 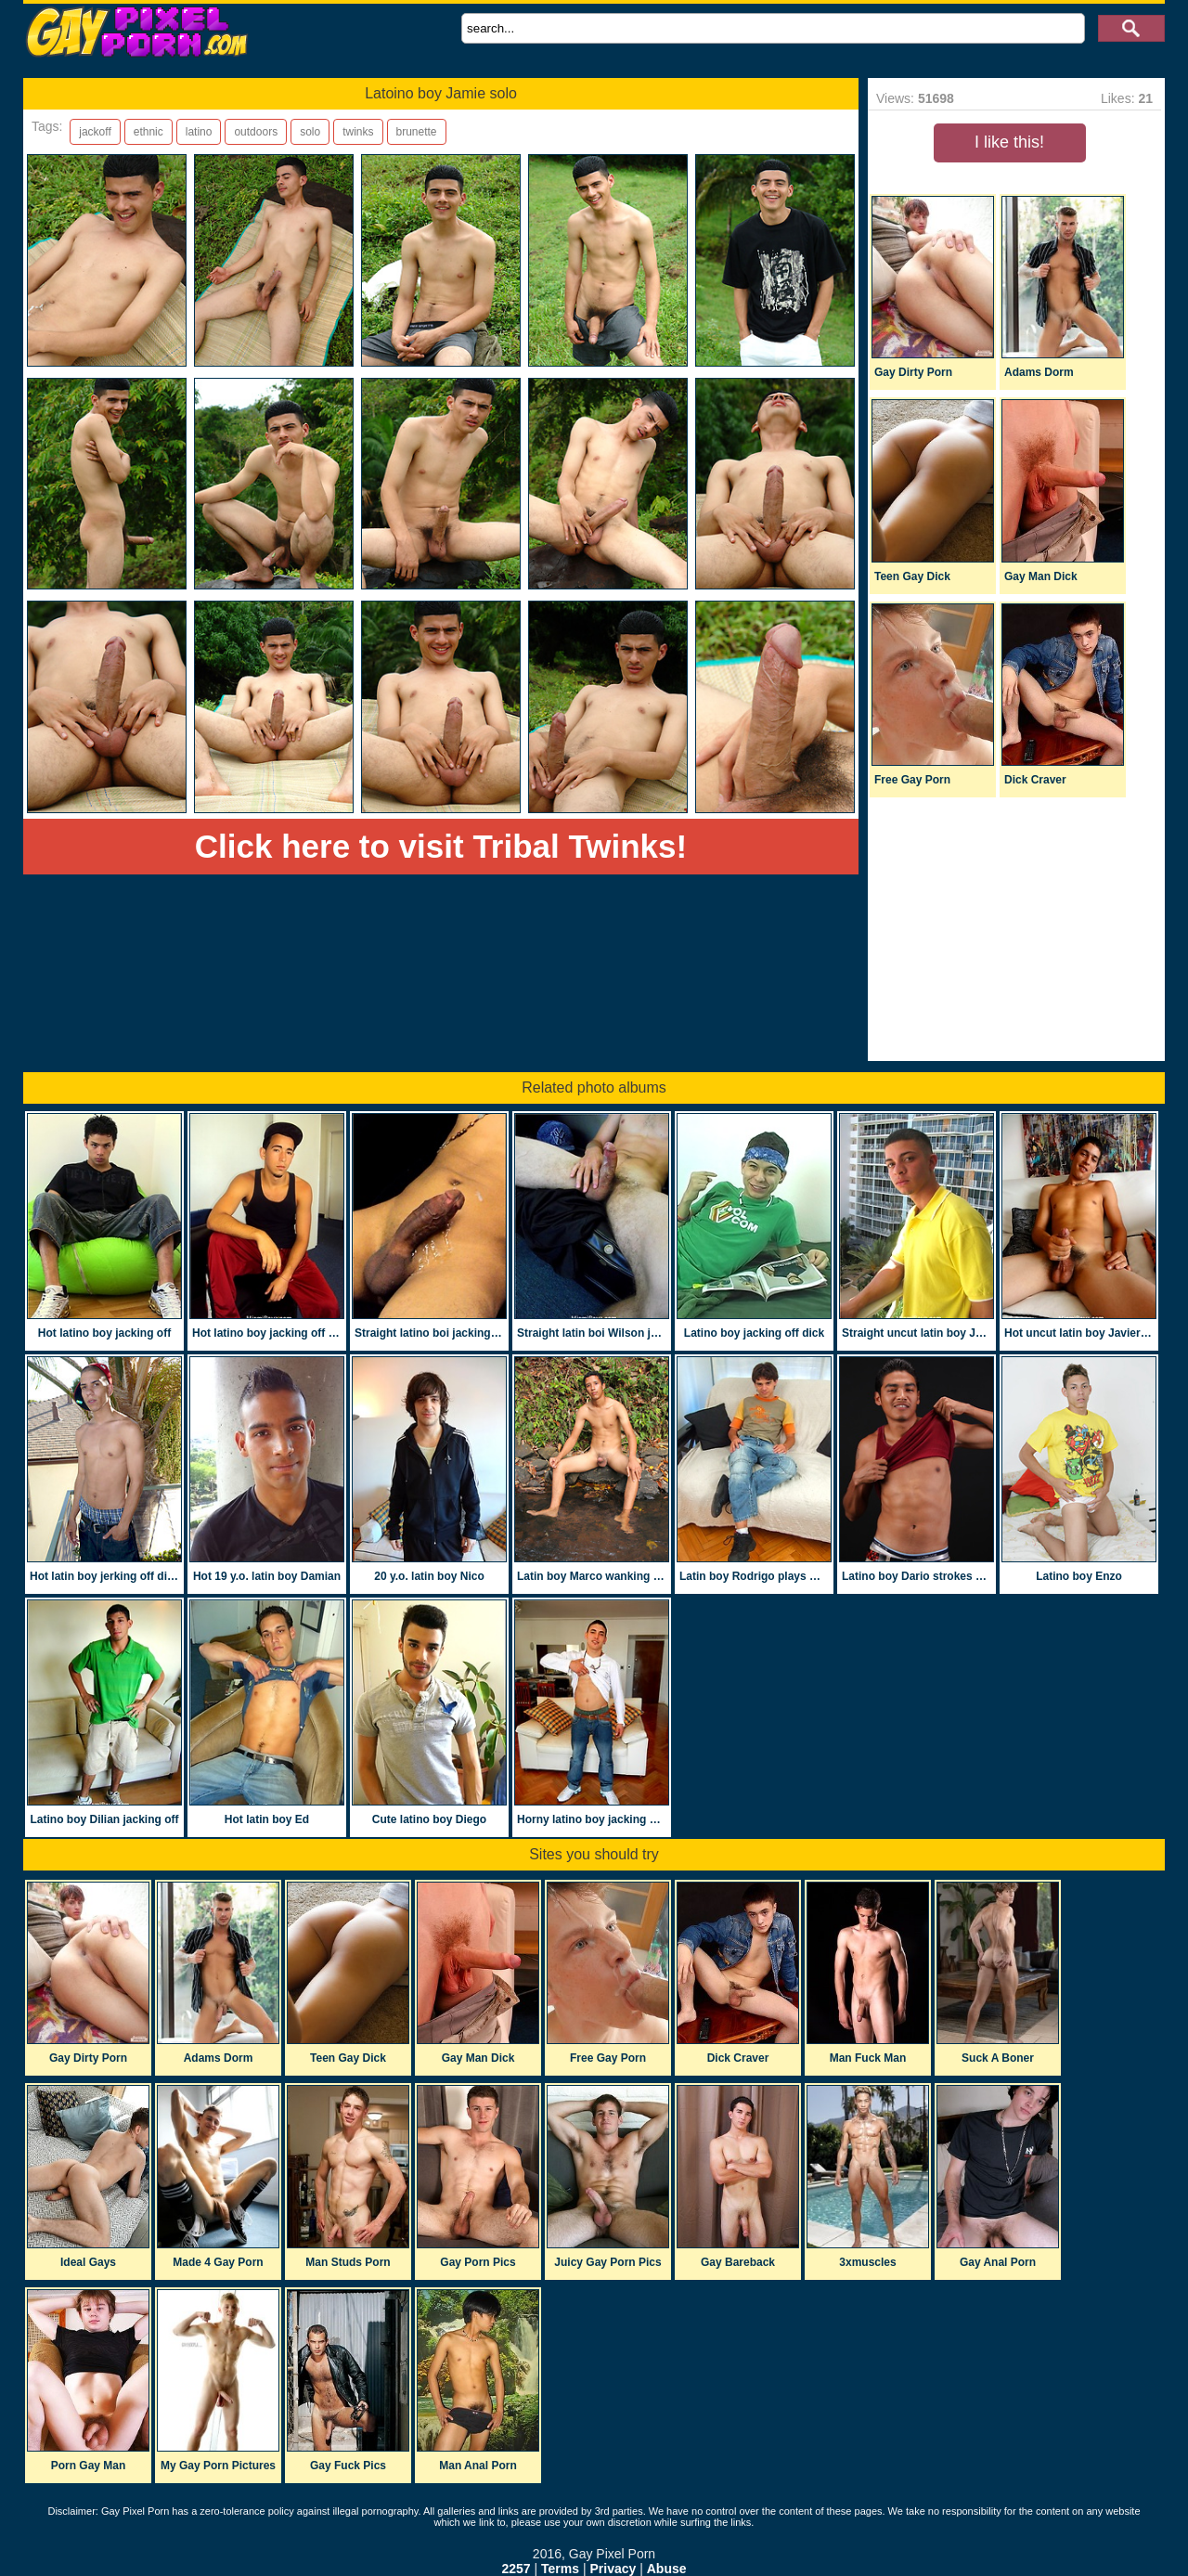 What do you see at coordinates (148, 131) in the screenshot?
I see `ethnic` at bounding box center [148, 131].